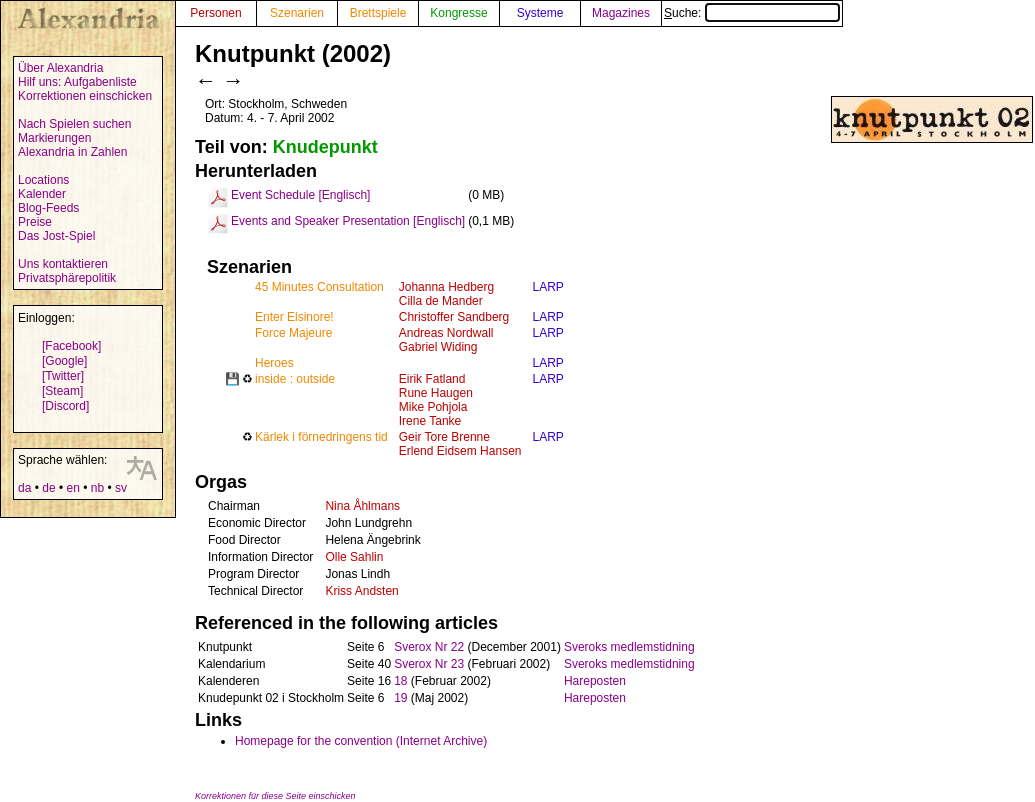 Image resolution: width=1035 pixels, height=802 pixels. What do you see at coordinates (297, 13) in the screenshot?
I see `Szenarien` at bounding box center [297, 13].